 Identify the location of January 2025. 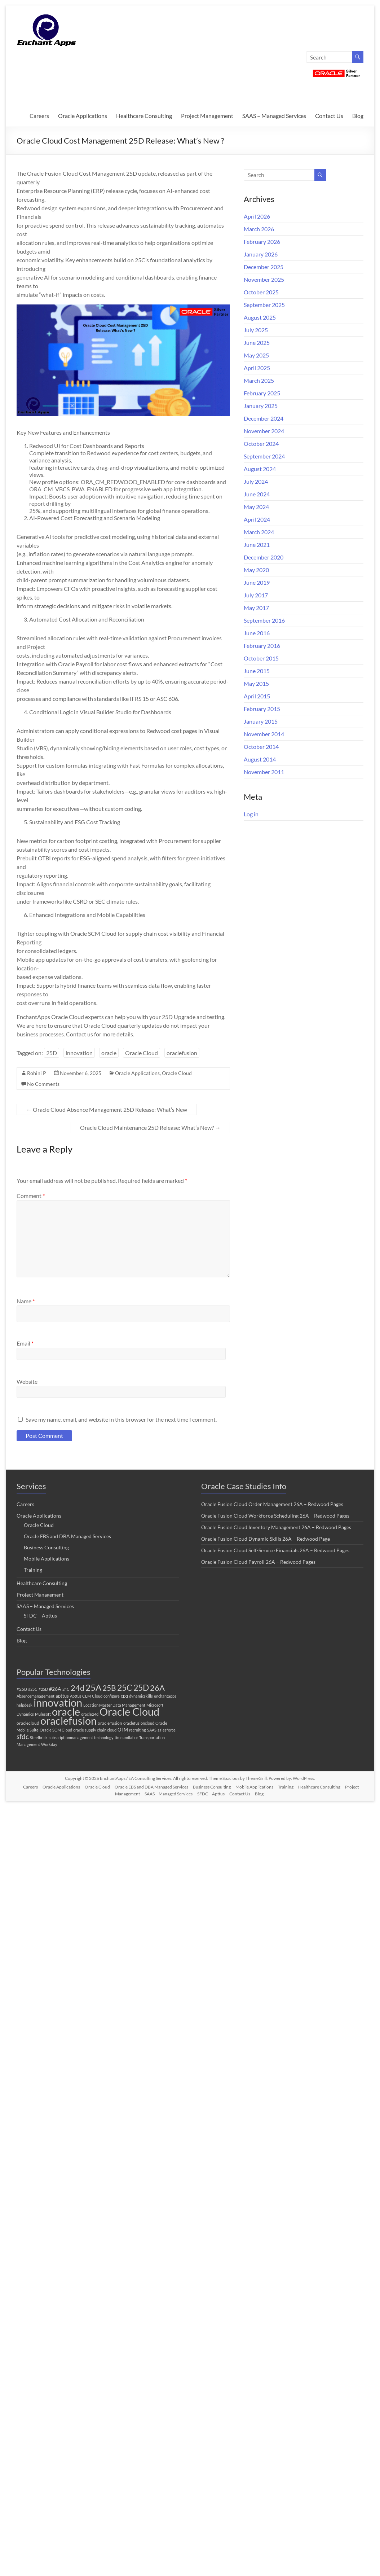
(261, 405).